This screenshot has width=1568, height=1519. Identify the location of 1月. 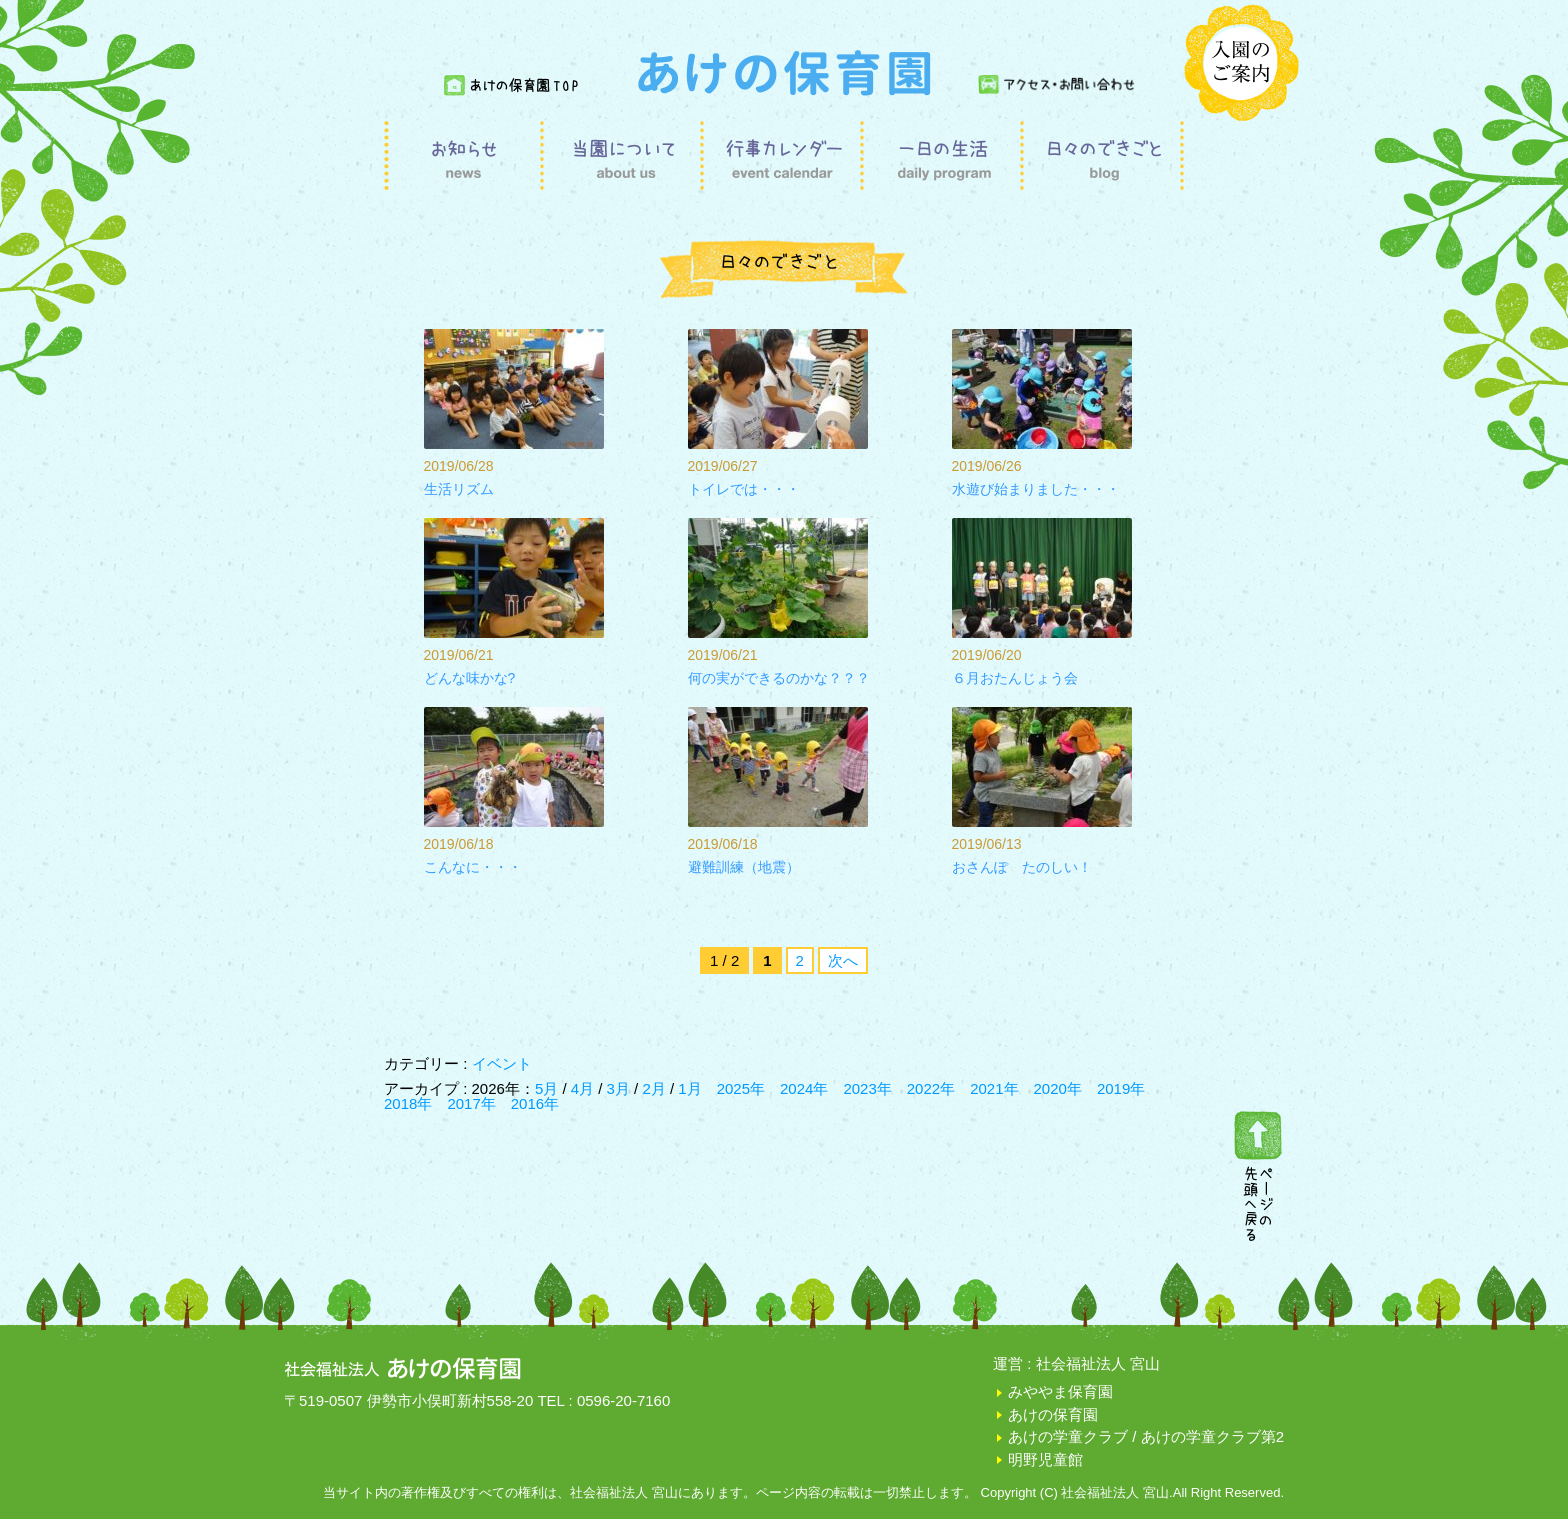
(689, 1088).